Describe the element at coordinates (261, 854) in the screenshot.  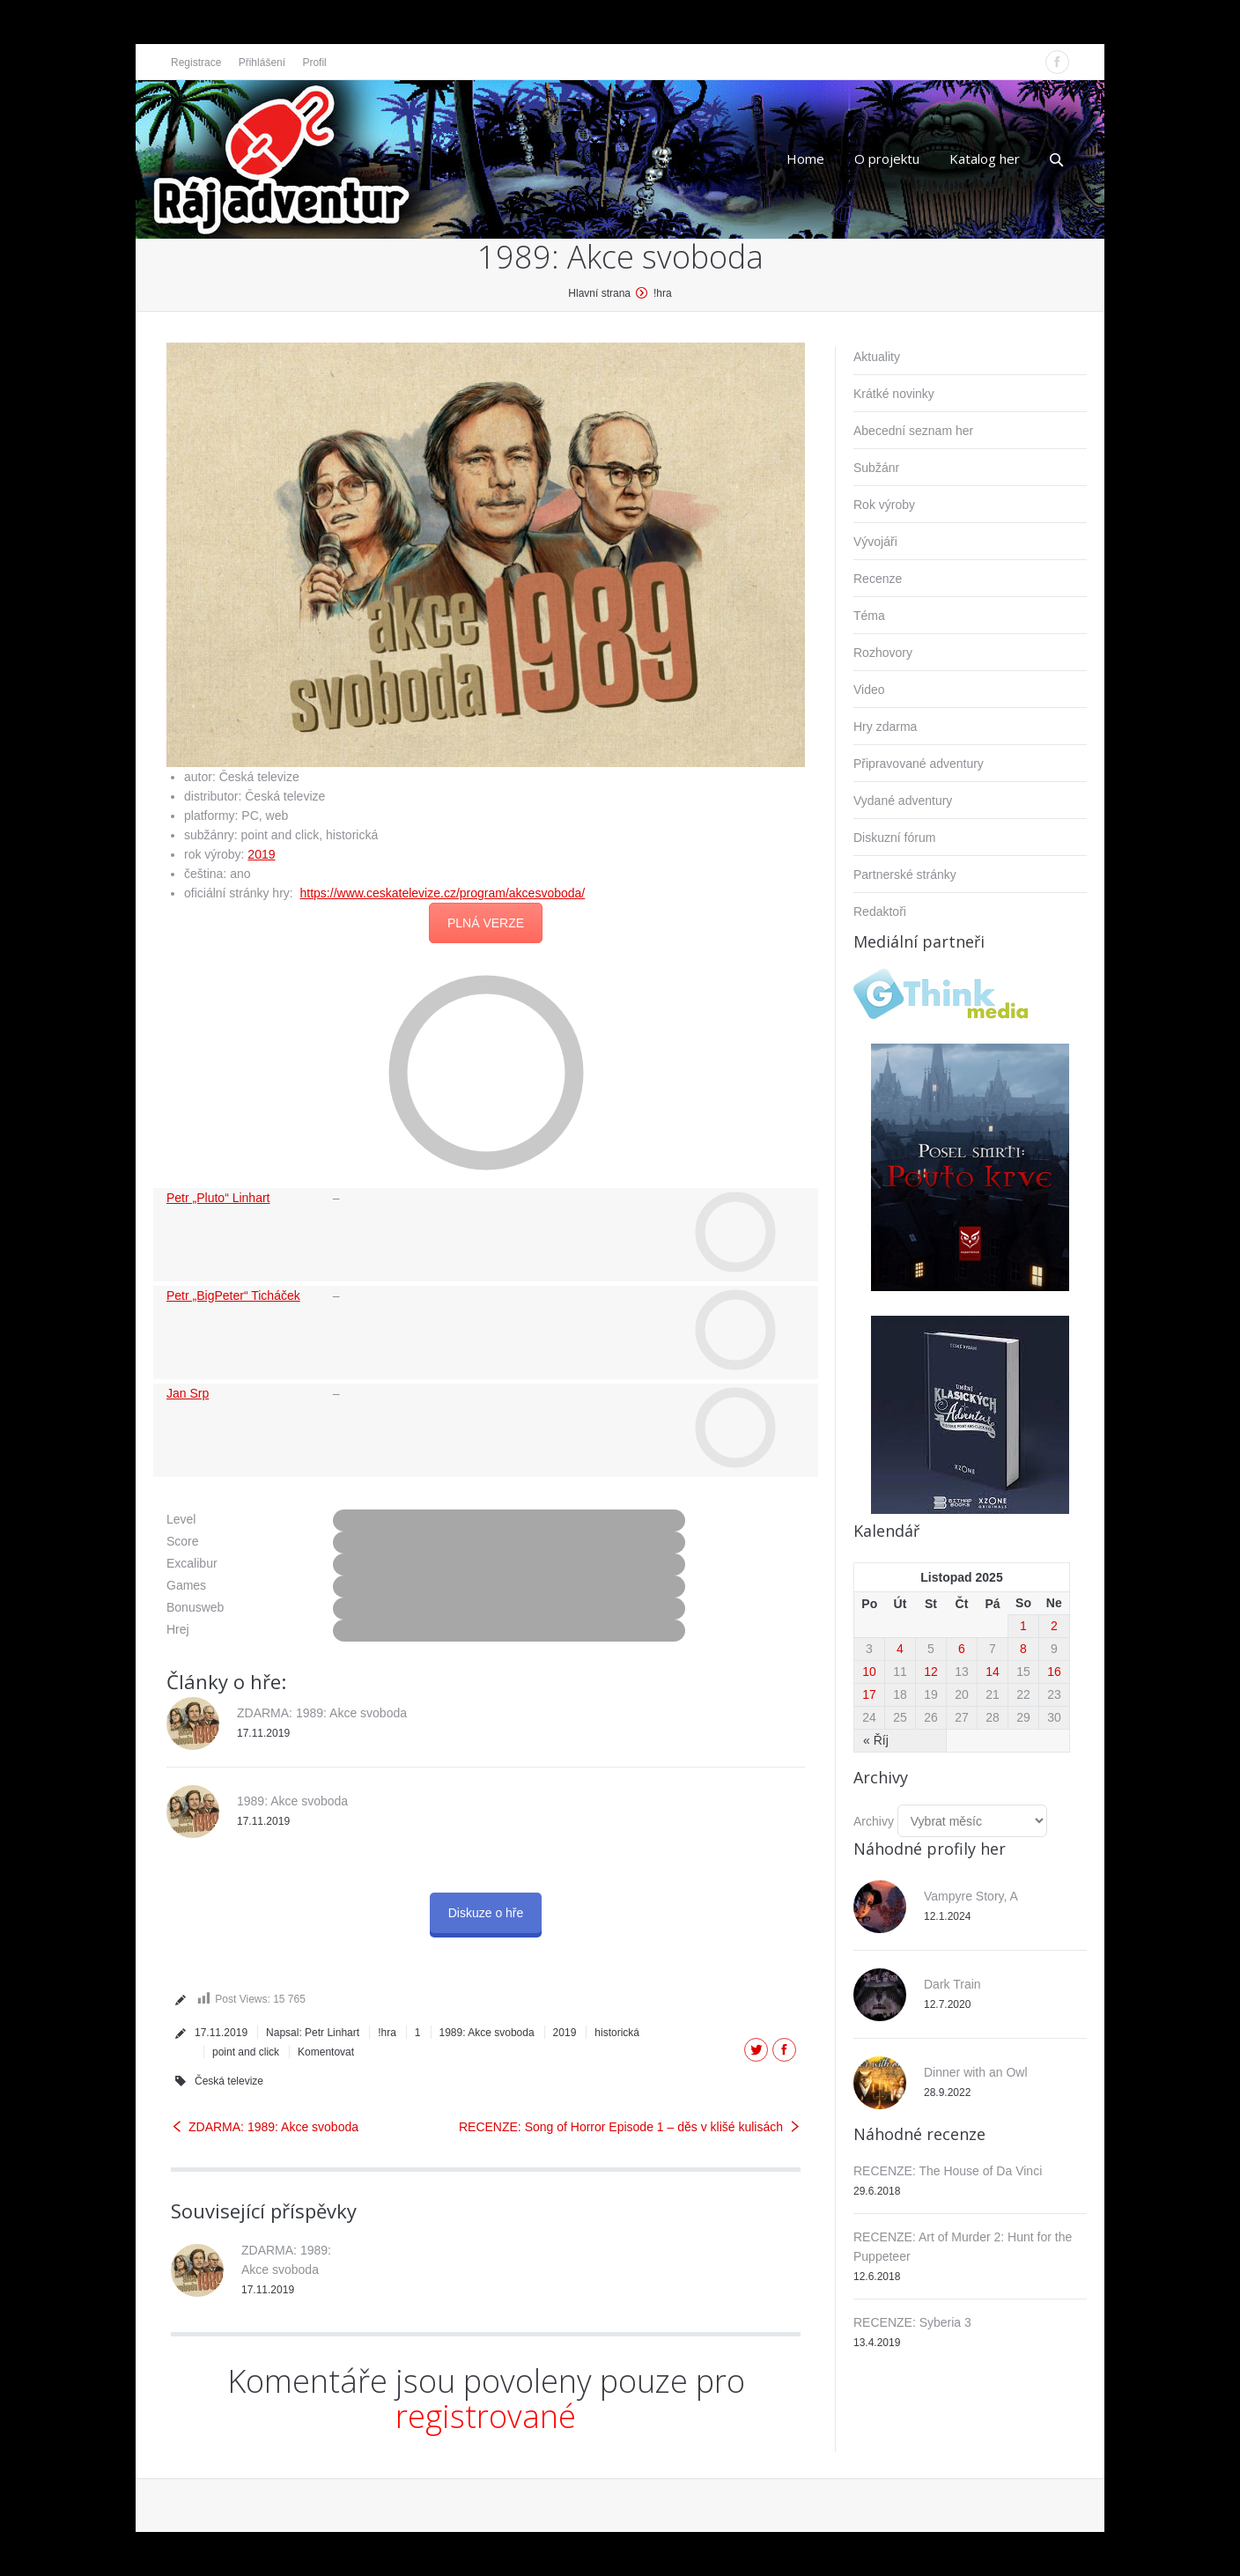
I see `2019` at that location.